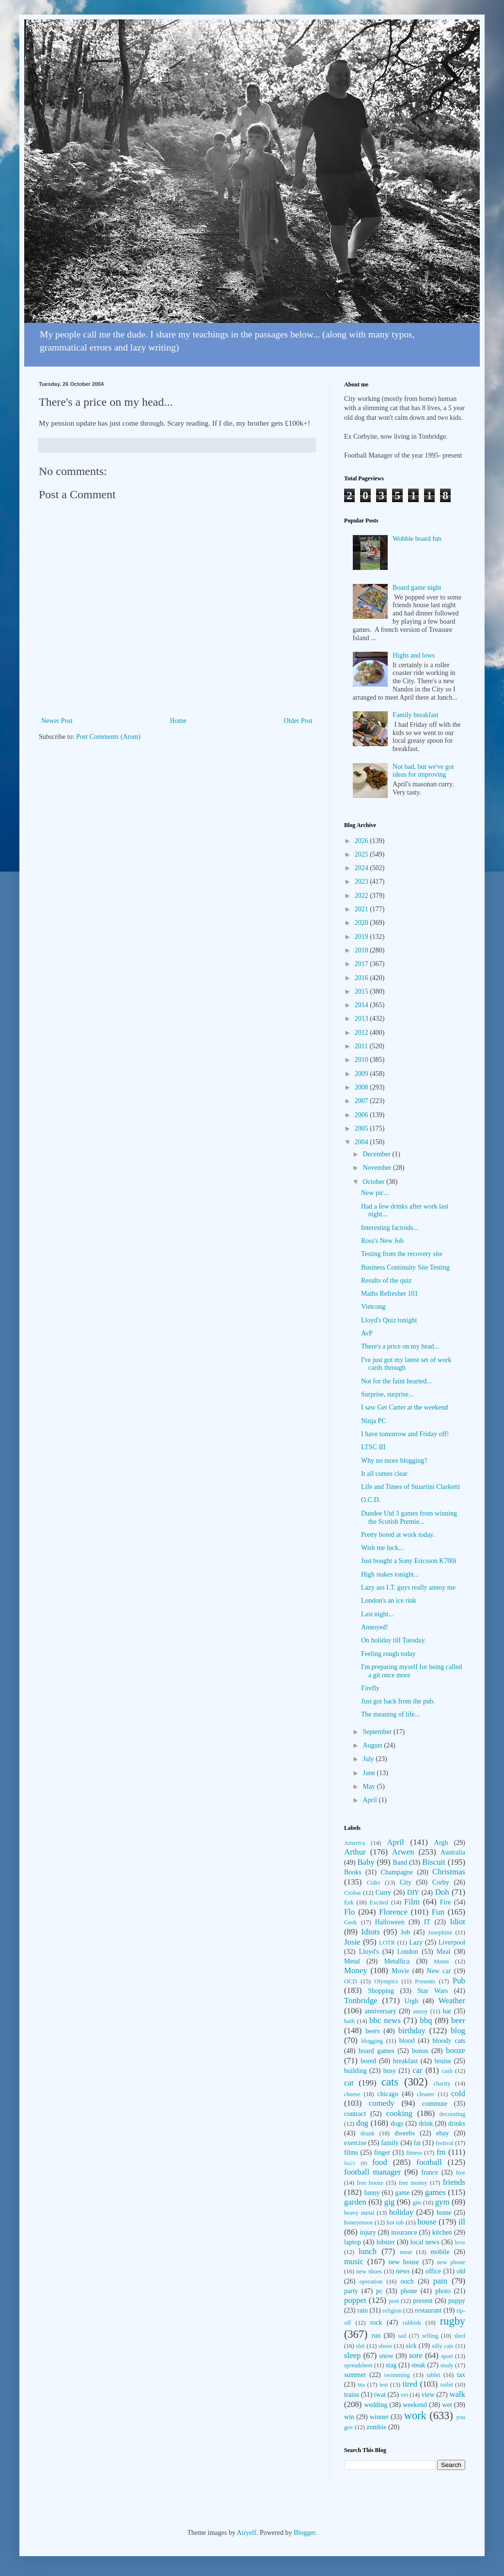  Describe the element at coordinates (425, 1981) in the screenshot. I see `Presents` at that location.